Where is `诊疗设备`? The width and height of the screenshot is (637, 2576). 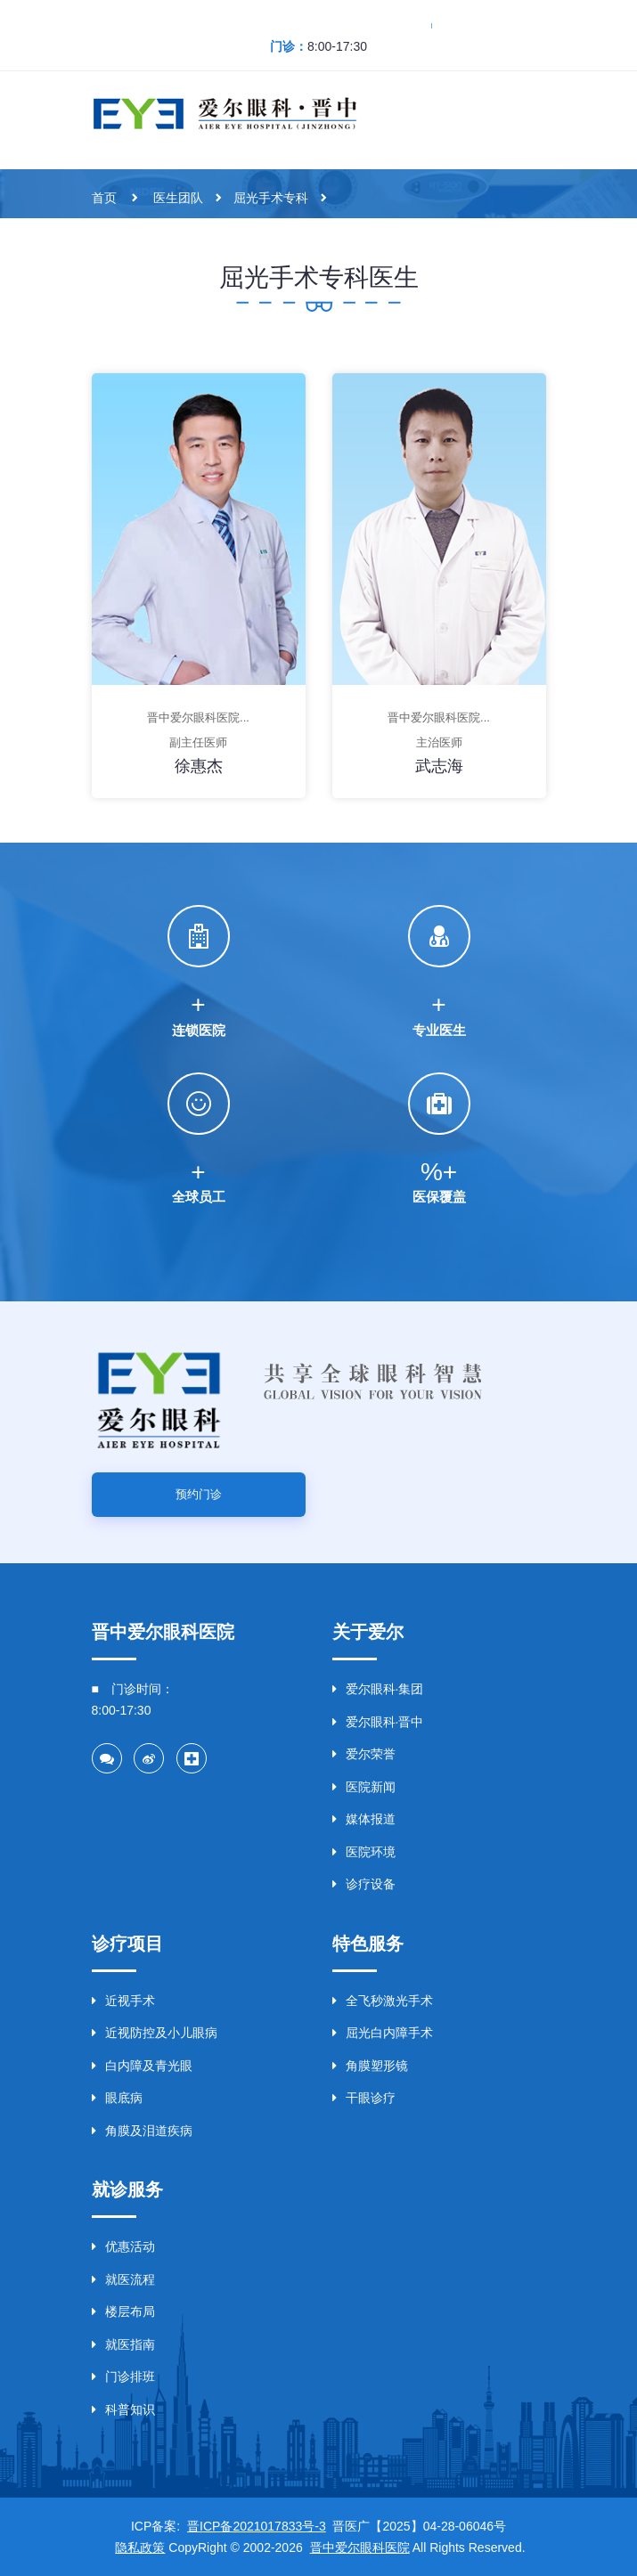
诊疗设备 is located at coordinates (364, 1884).